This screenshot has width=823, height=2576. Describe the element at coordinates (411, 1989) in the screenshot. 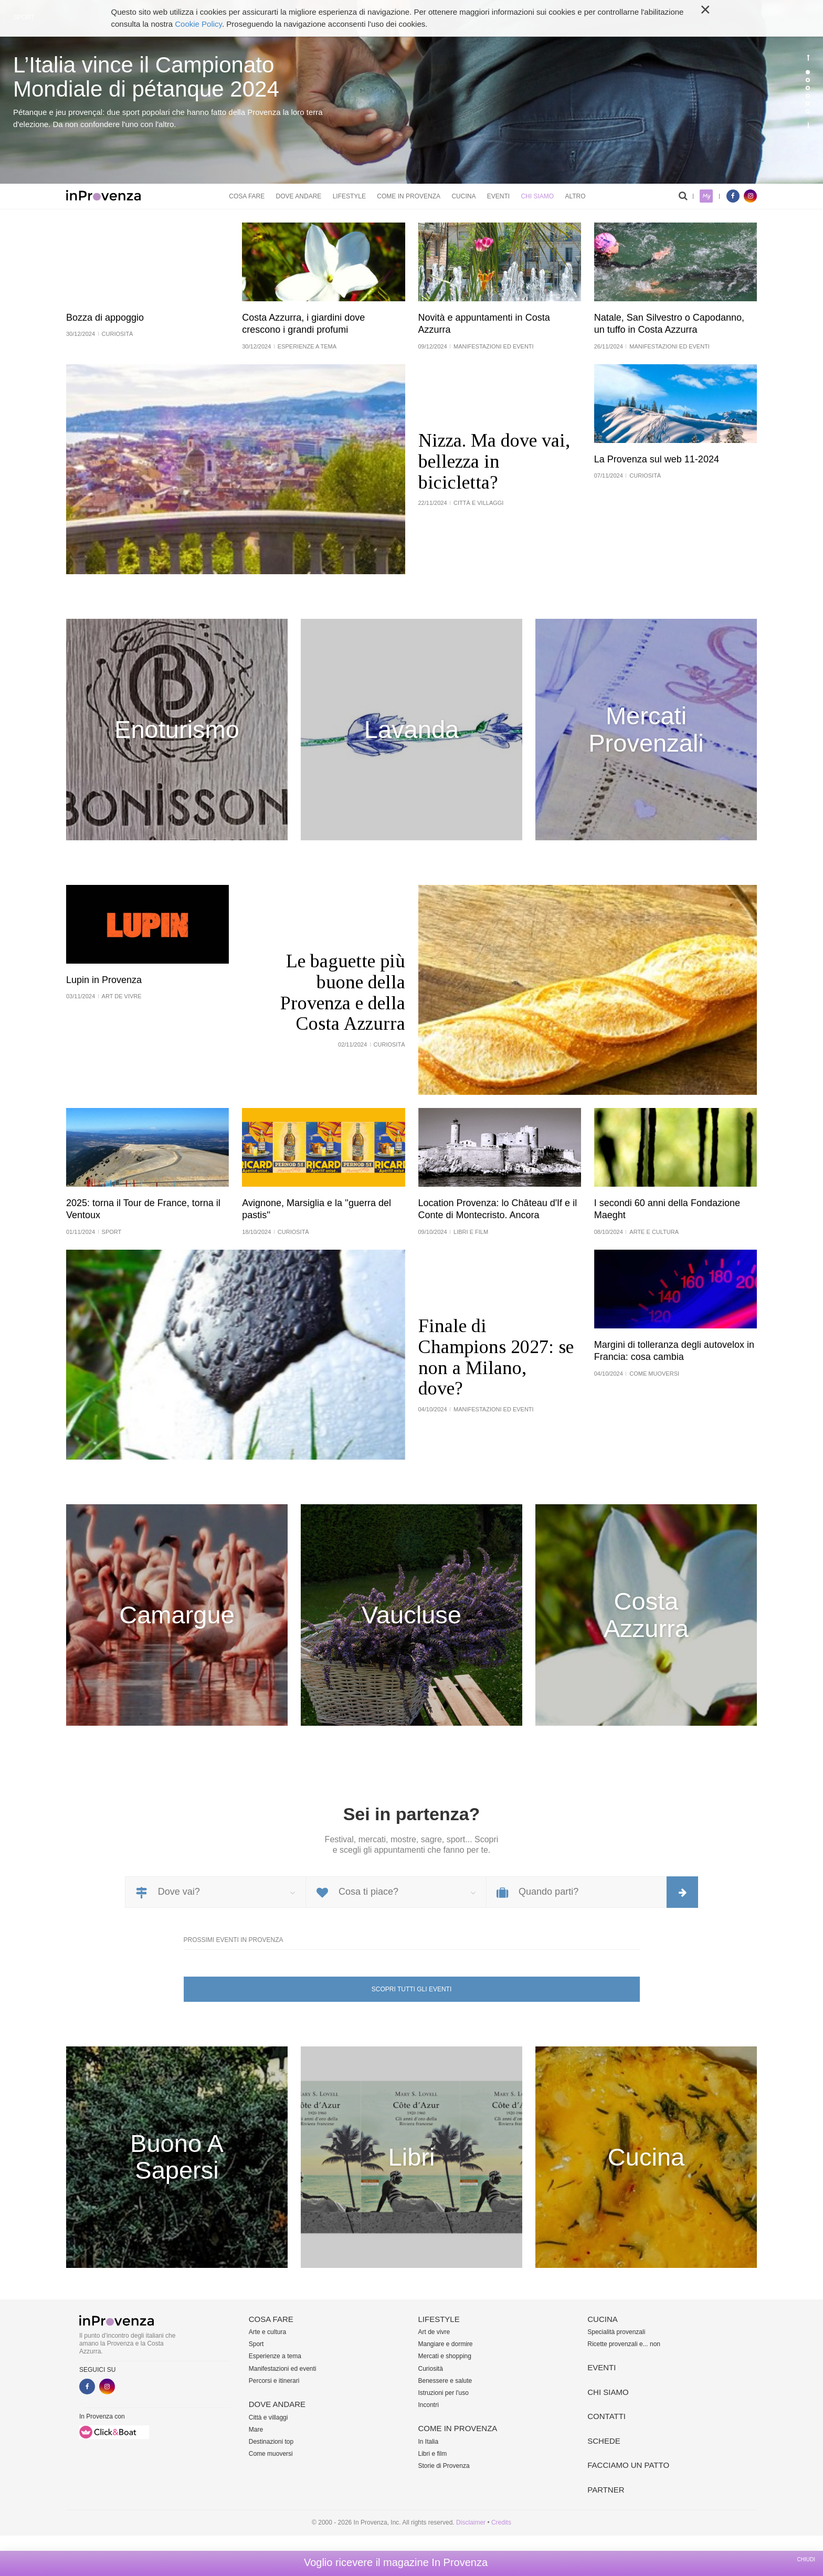

I see `Scopri tutti gli eventi` at that location.